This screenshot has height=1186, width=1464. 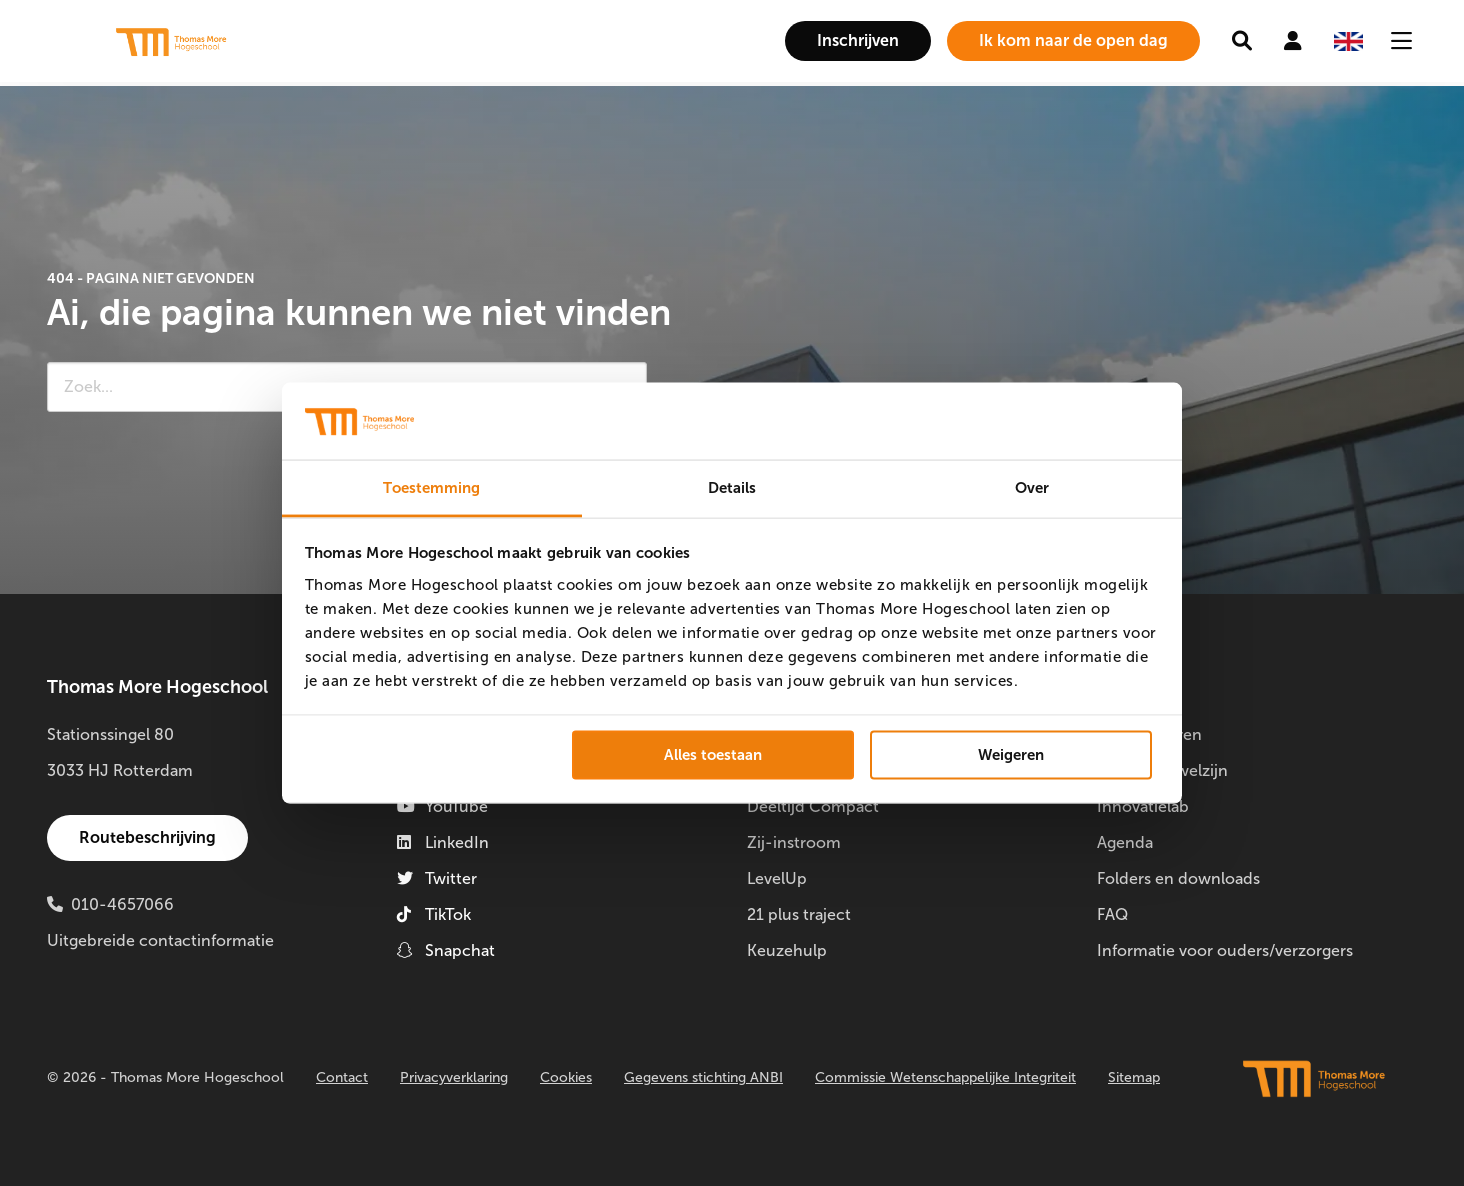 What do you see at coordinates (122, 904) in the screenshot?
I see `010-4657066` at bounding box center [122, 904].